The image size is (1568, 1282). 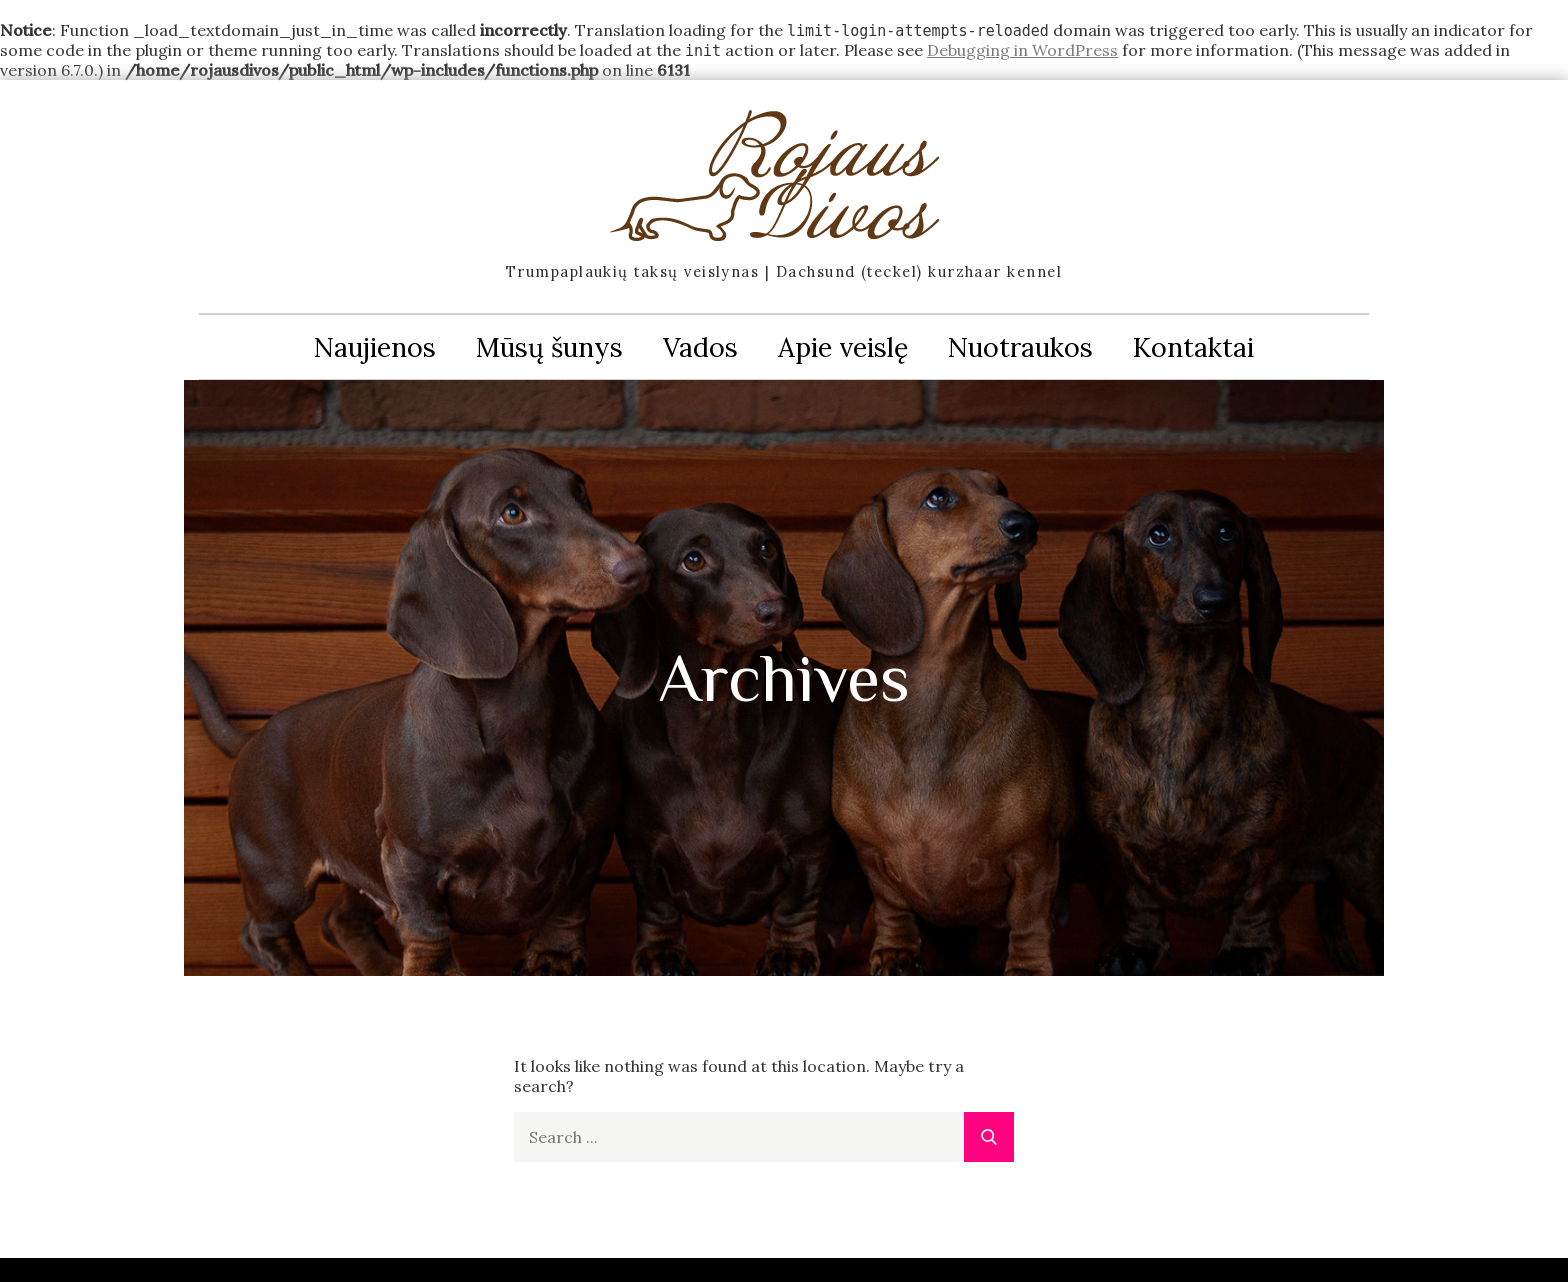 I want to click on Naujienos, so click(x=375, y=347).